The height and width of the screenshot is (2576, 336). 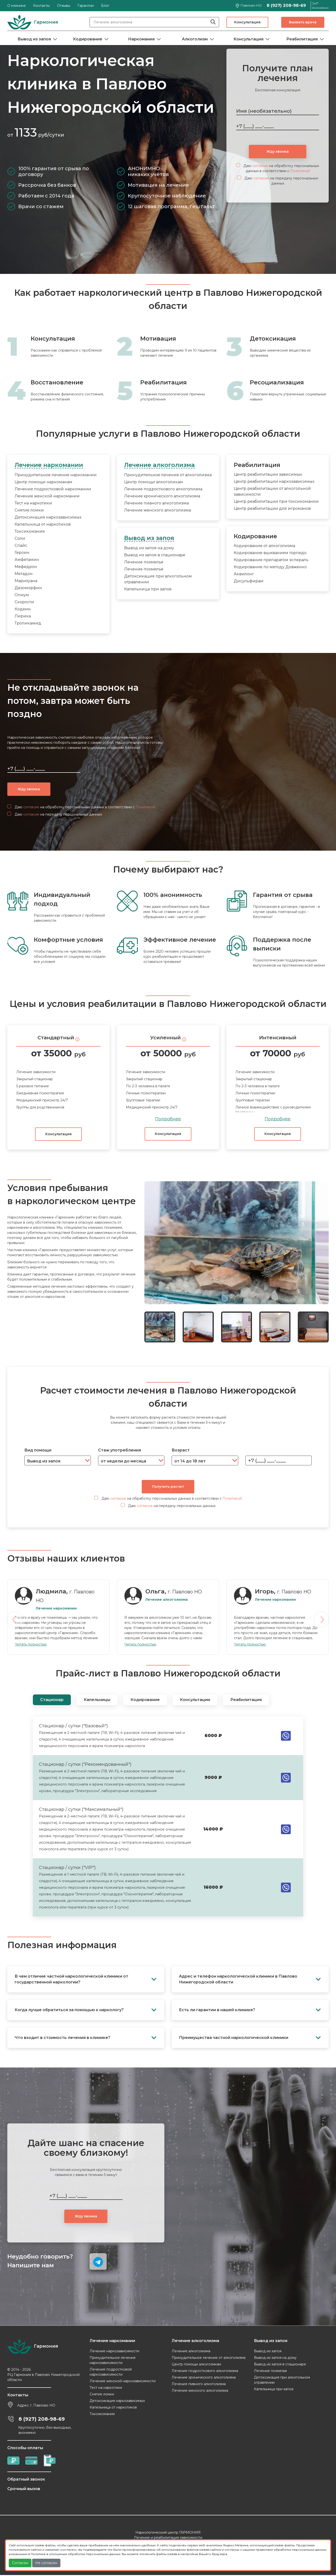 What do you see at coordinates (153, 482) in the screenshot?
I see `Центр помощи алкоголикам` at bounding box center [153, 482].